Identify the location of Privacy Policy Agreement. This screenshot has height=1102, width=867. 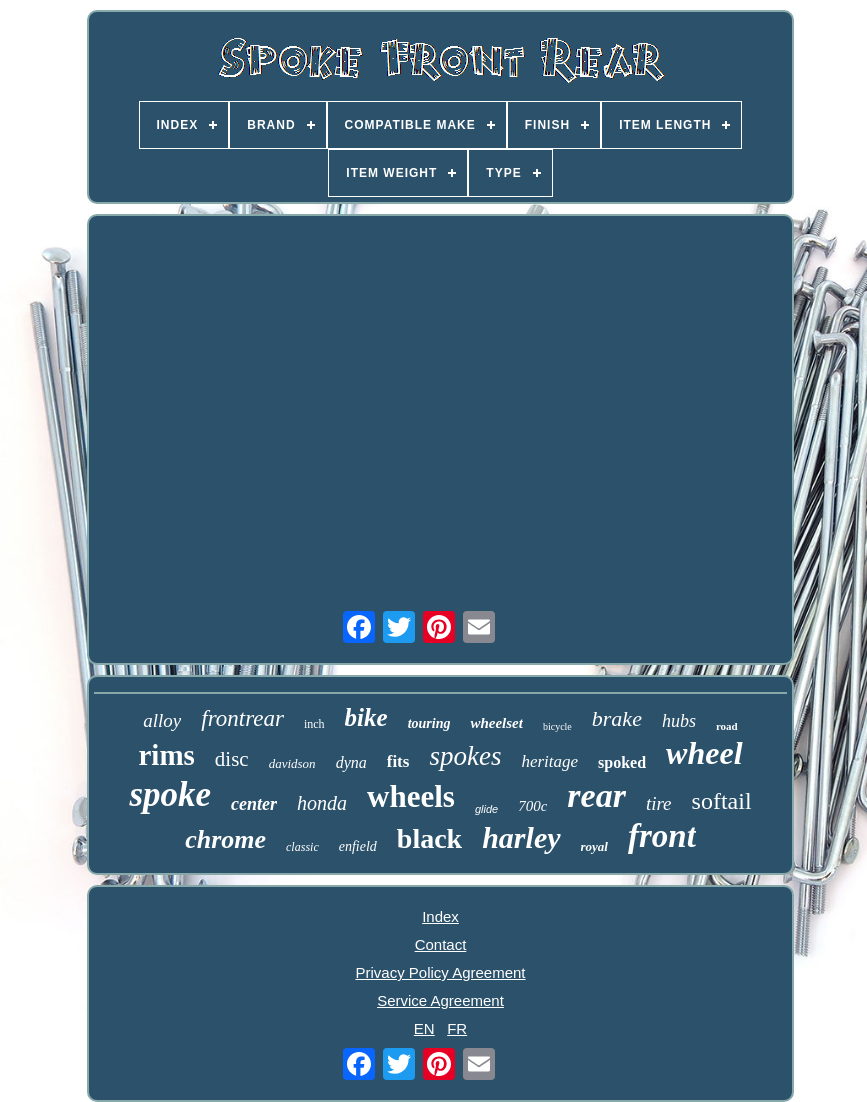
(440, 972).